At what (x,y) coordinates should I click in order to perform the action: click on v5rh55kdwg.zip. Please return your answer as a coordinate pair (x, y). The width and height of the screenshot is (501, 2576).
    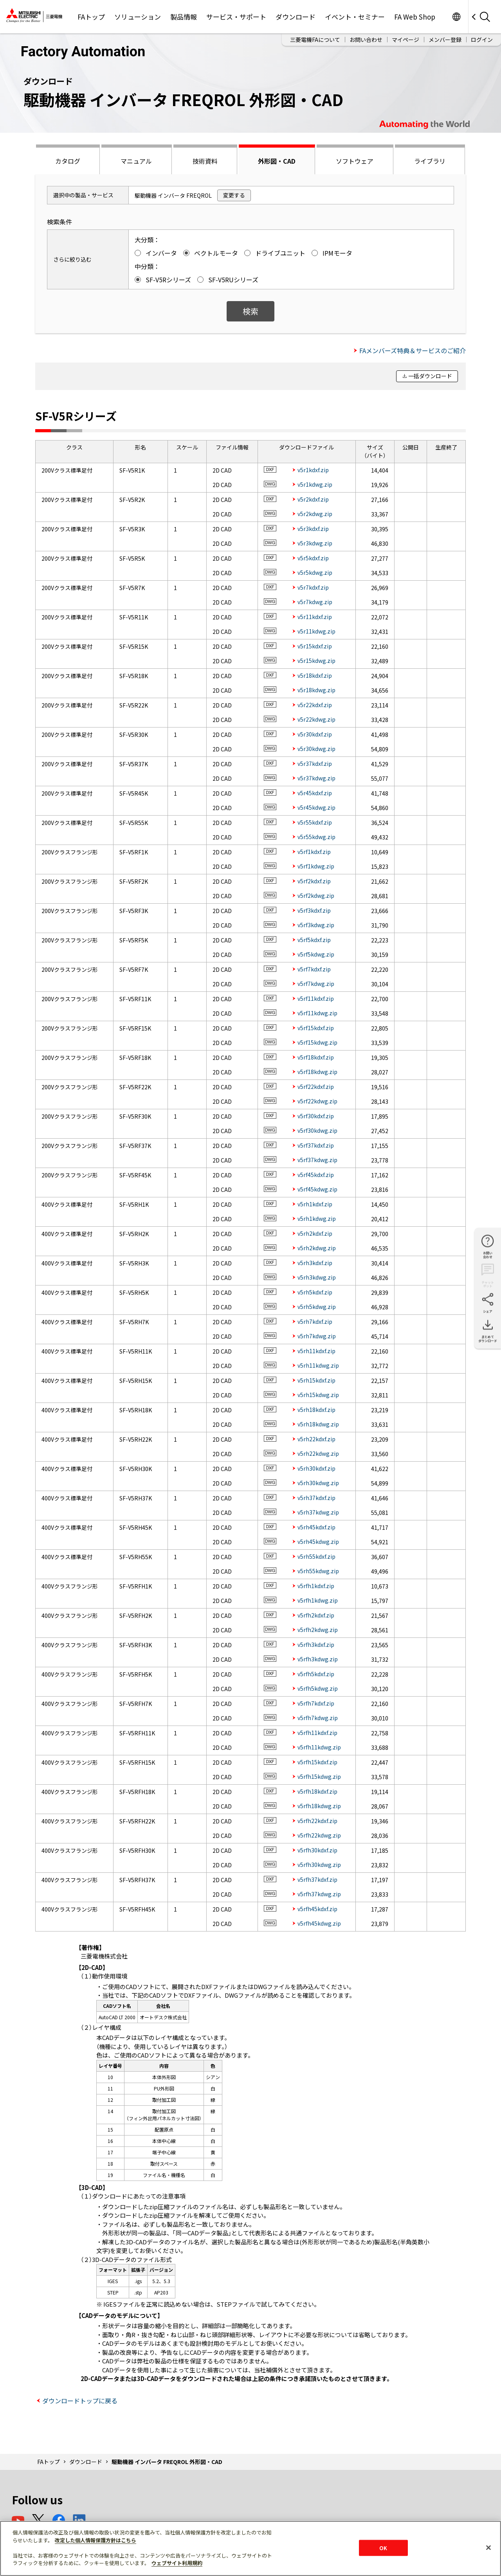
    Looking at the image, I should click on (318, 1571).